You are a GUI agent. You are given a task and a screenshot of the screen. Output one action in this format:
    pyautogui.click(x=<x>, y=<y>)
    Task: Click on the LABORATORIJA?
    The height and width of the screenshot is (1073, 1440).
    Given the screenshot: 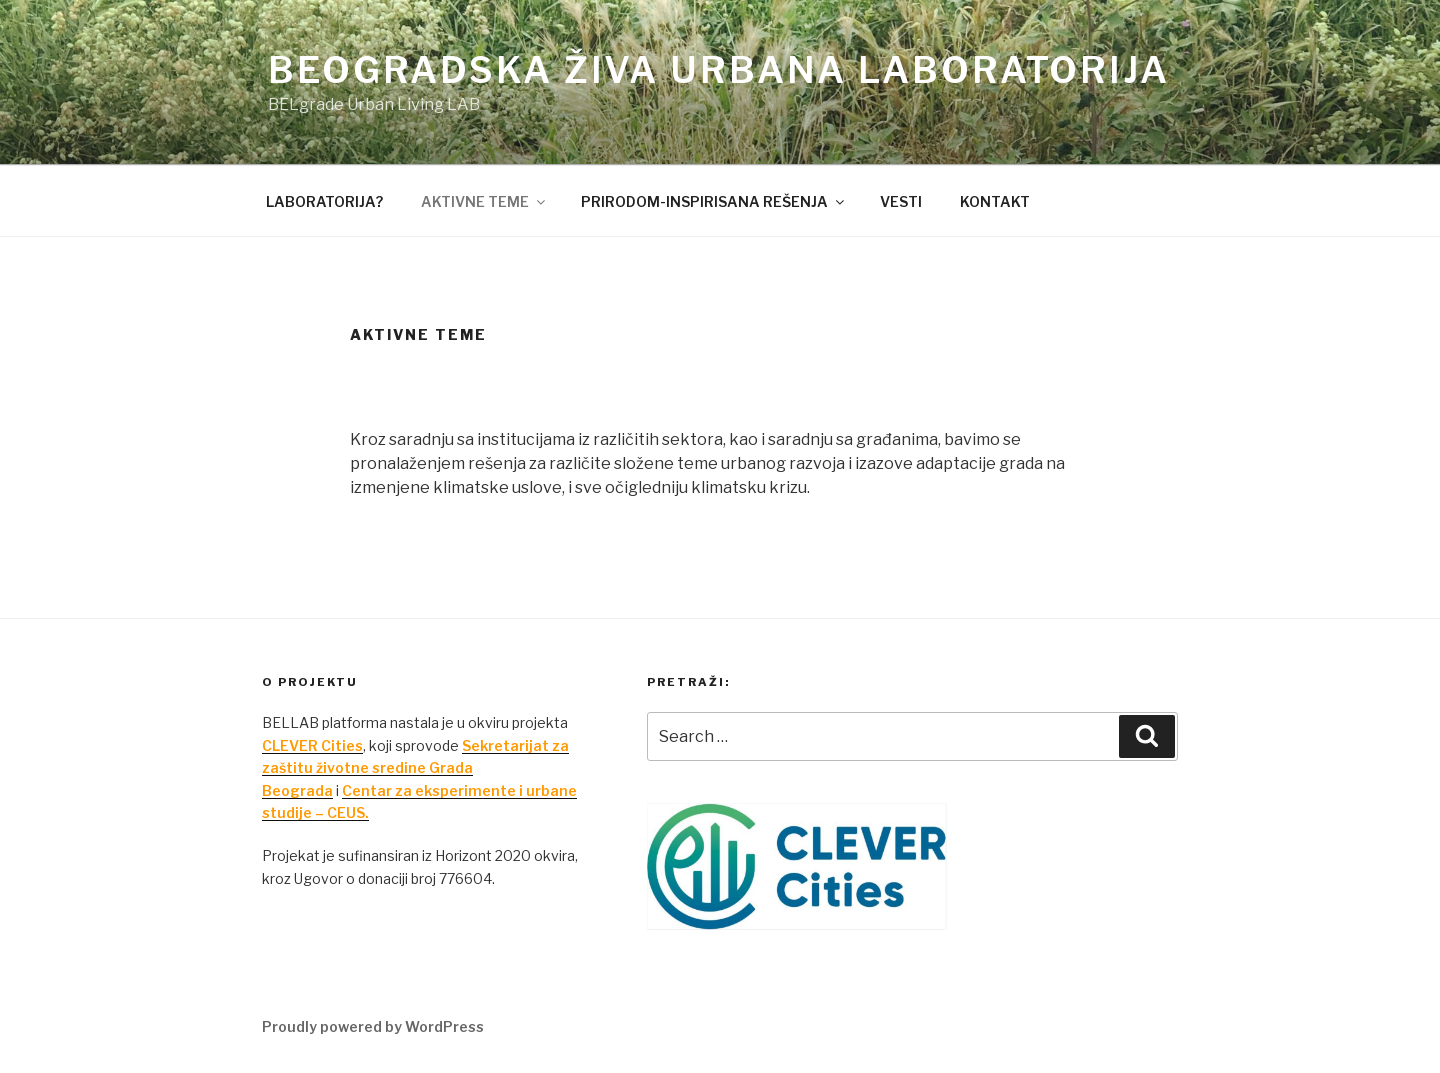 What is the action you would take?
    pyautogui.click(x=324, y=201)
    